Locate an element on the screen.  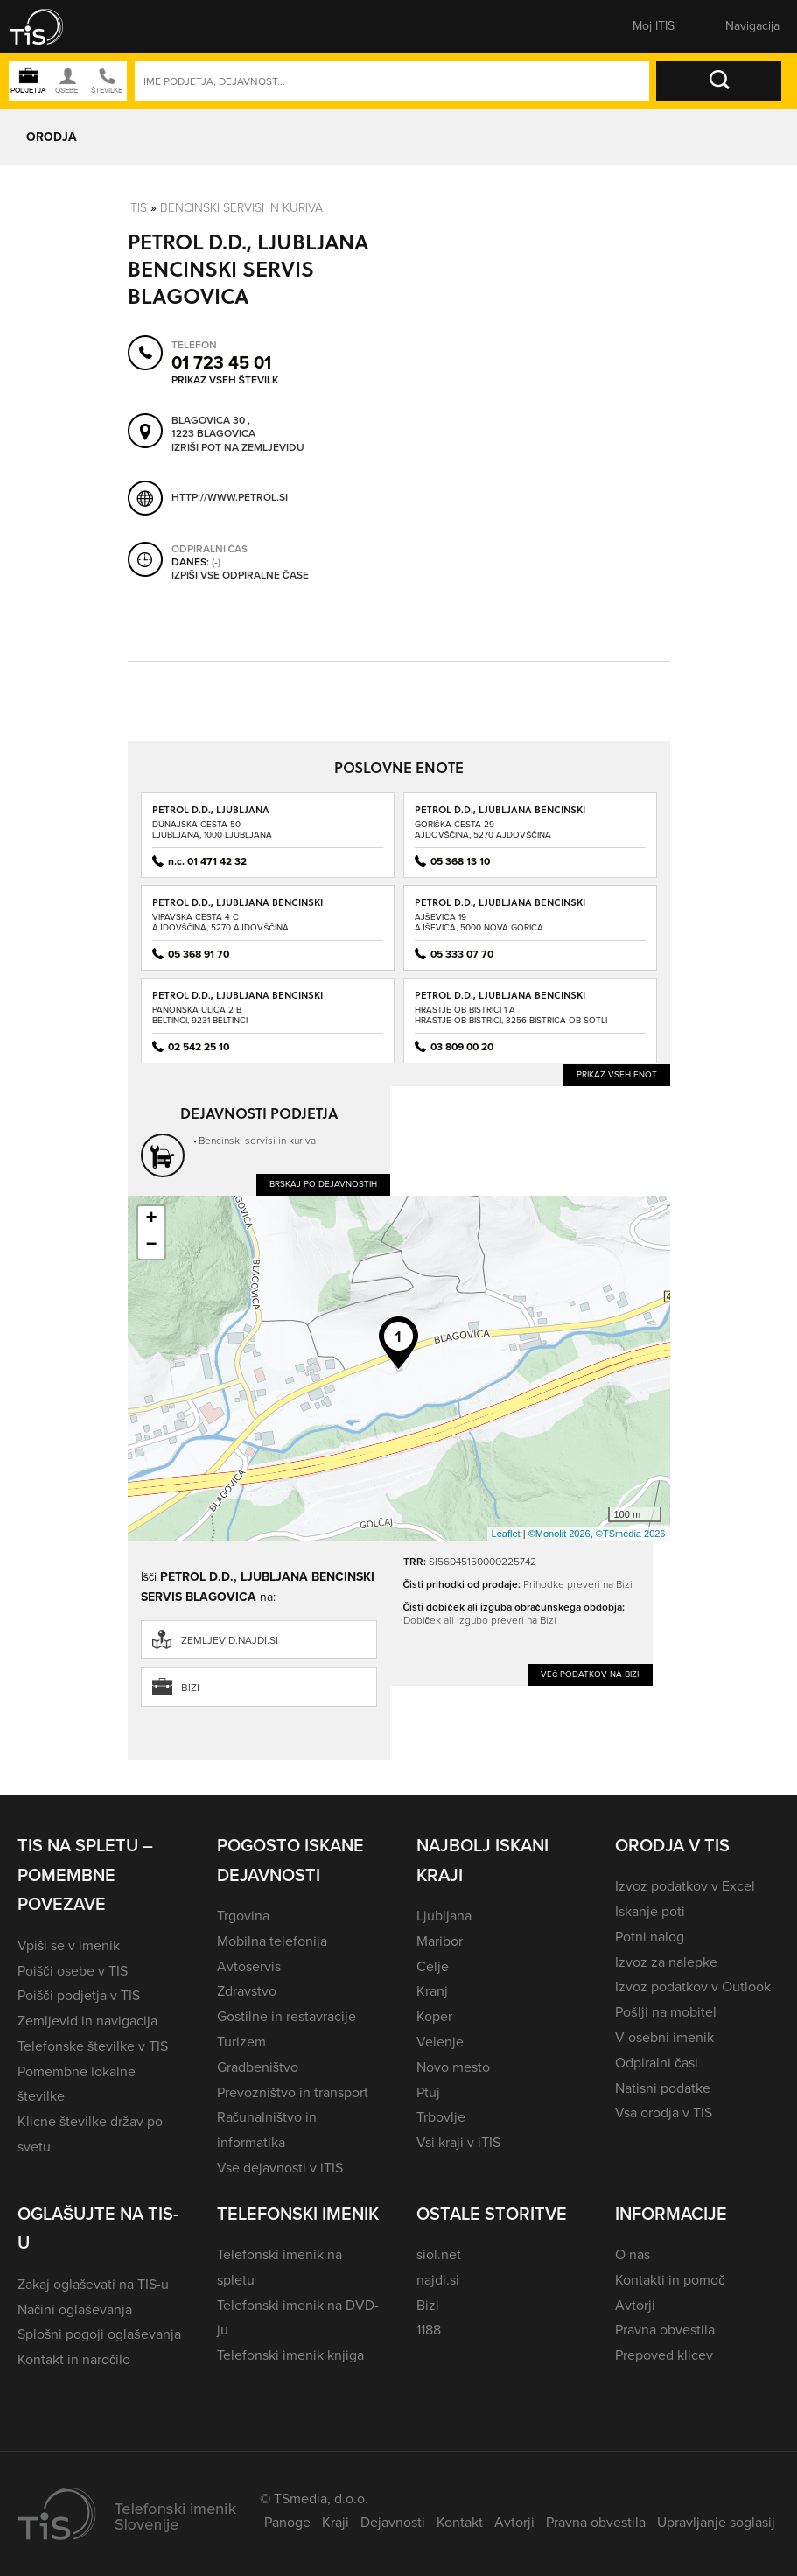
Panoge is located at coordinates (287, 2522).